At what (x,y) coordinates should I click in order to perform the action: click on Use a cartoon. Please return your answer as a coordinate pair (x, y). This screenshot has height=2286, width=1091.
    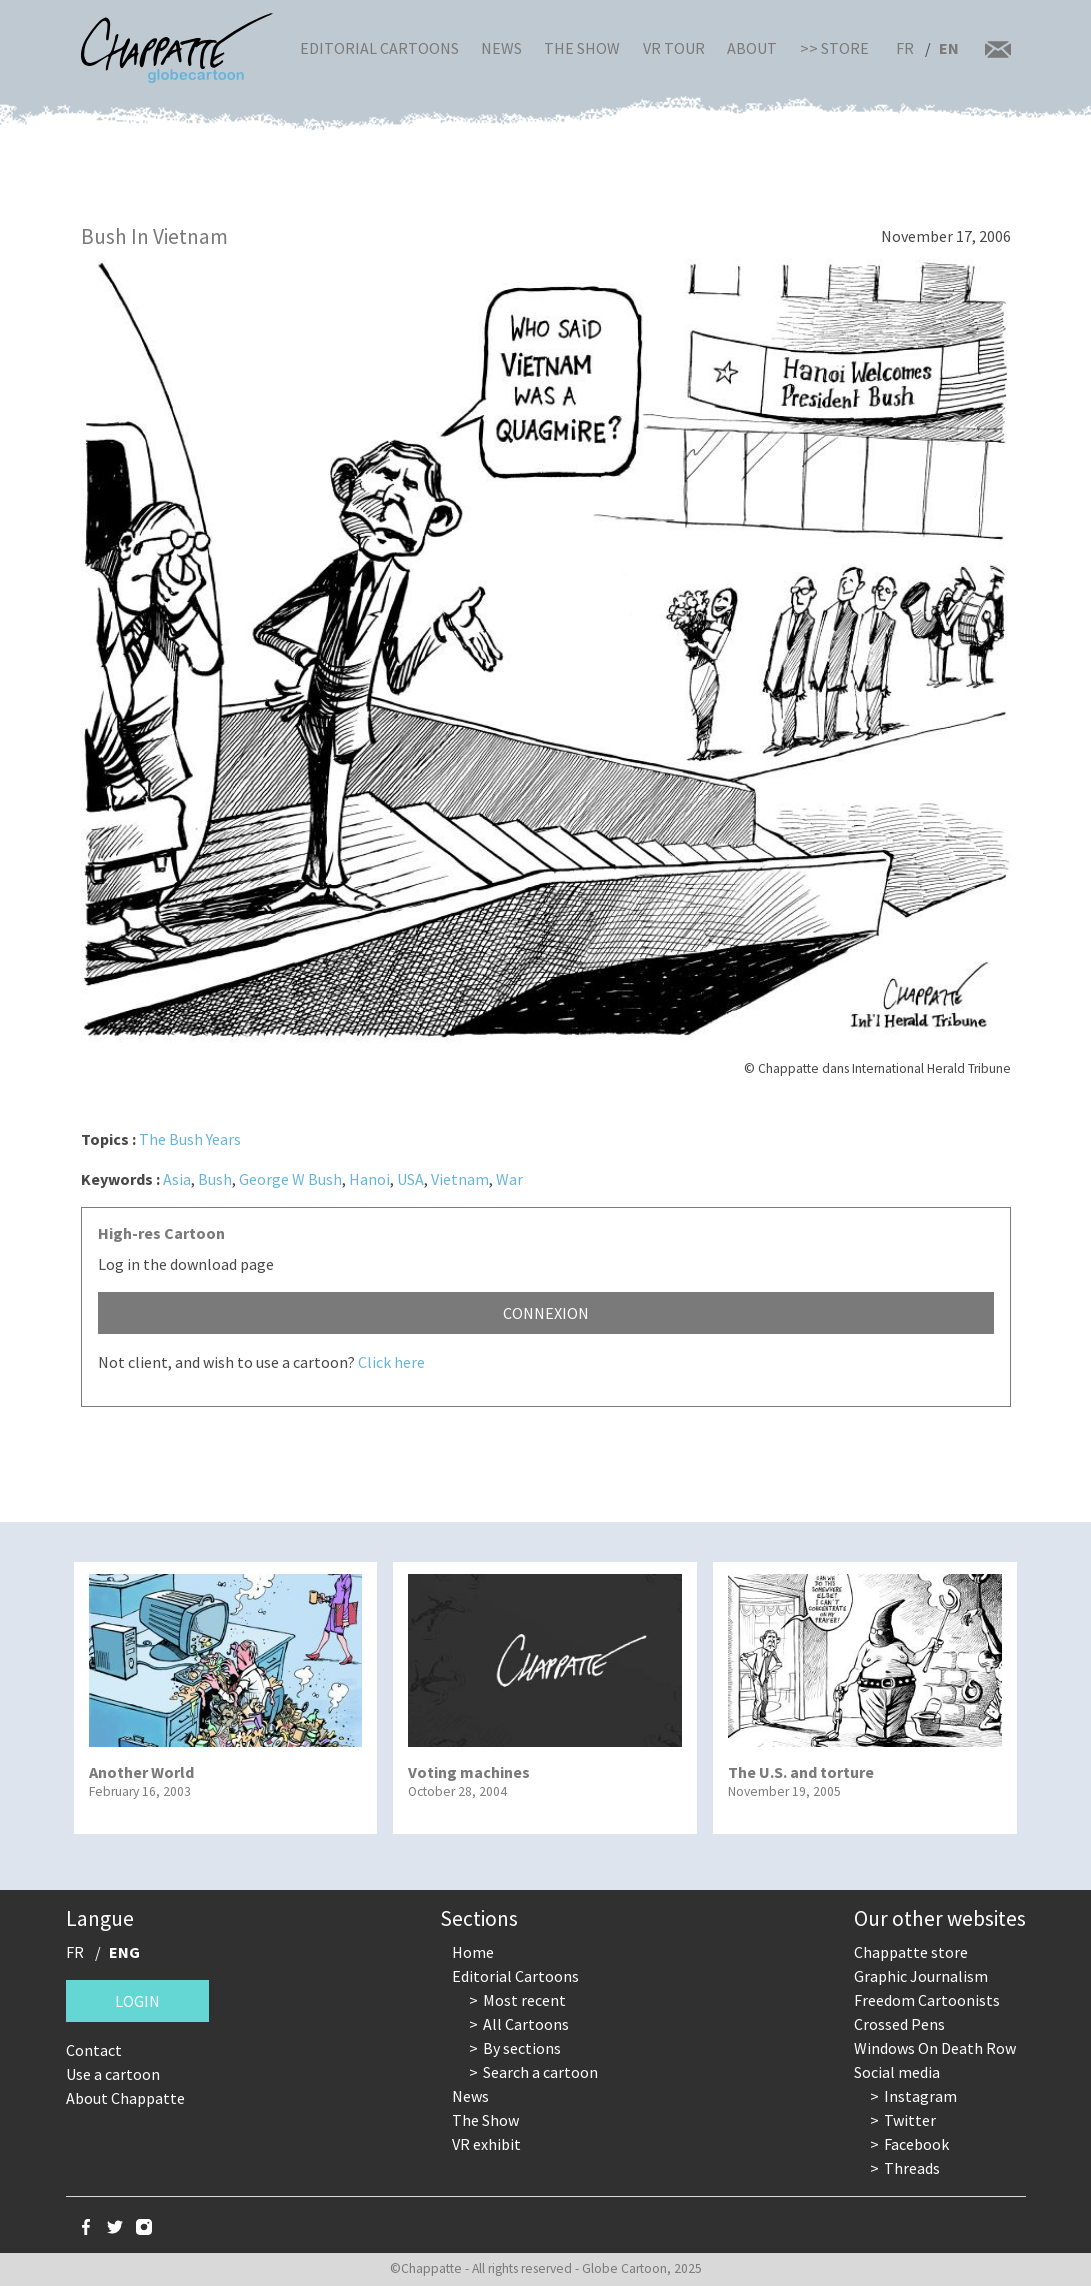
    Looking at the image, I should click on (113, 2074).